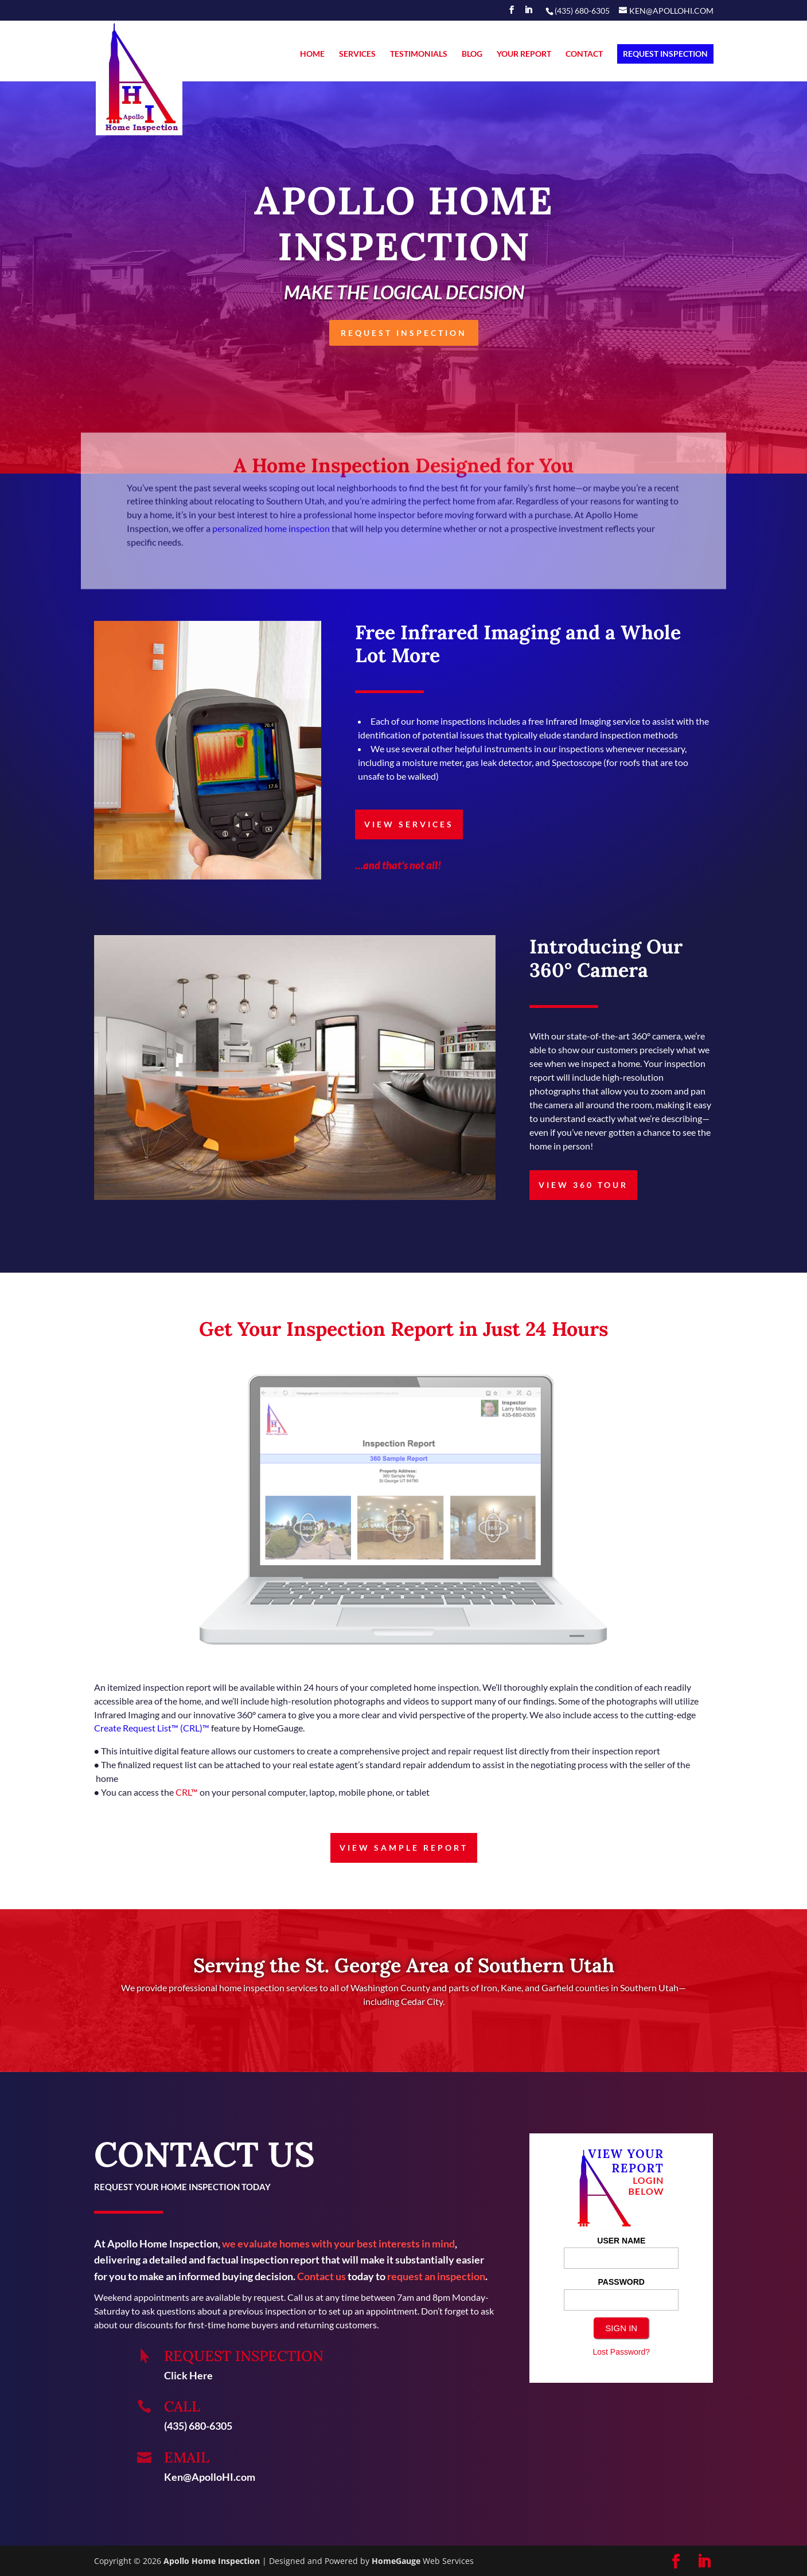 Image resolution: width=807 pixels, height=2576 pixels. I want to click on YOUR REPORT, so click(524, 54).